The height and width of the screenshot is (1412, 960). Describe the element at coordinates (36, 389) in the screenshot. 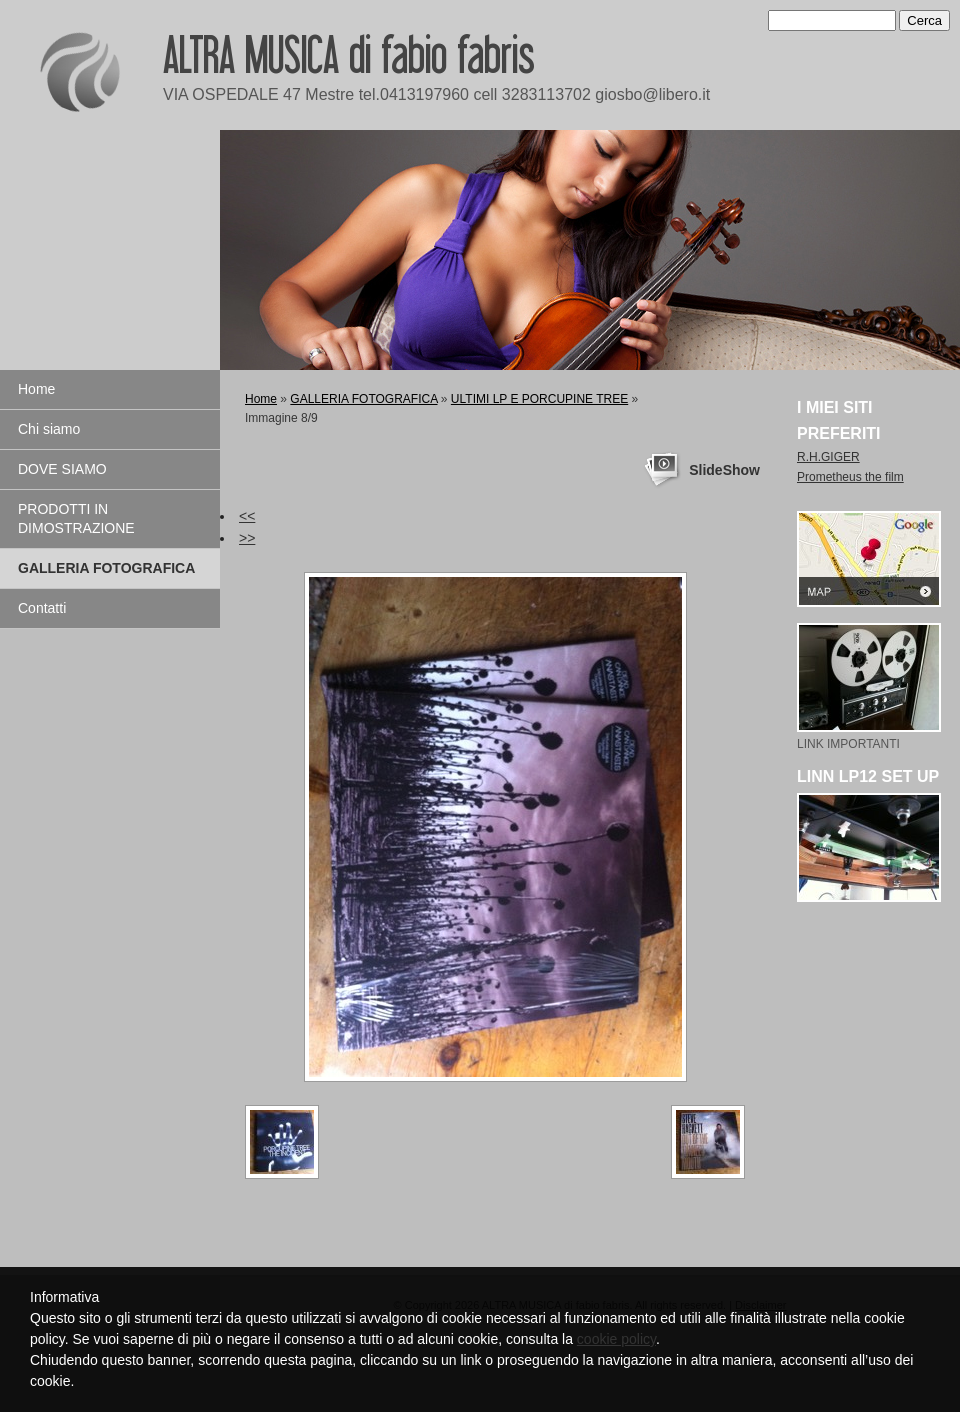

I see `Home` at that location.